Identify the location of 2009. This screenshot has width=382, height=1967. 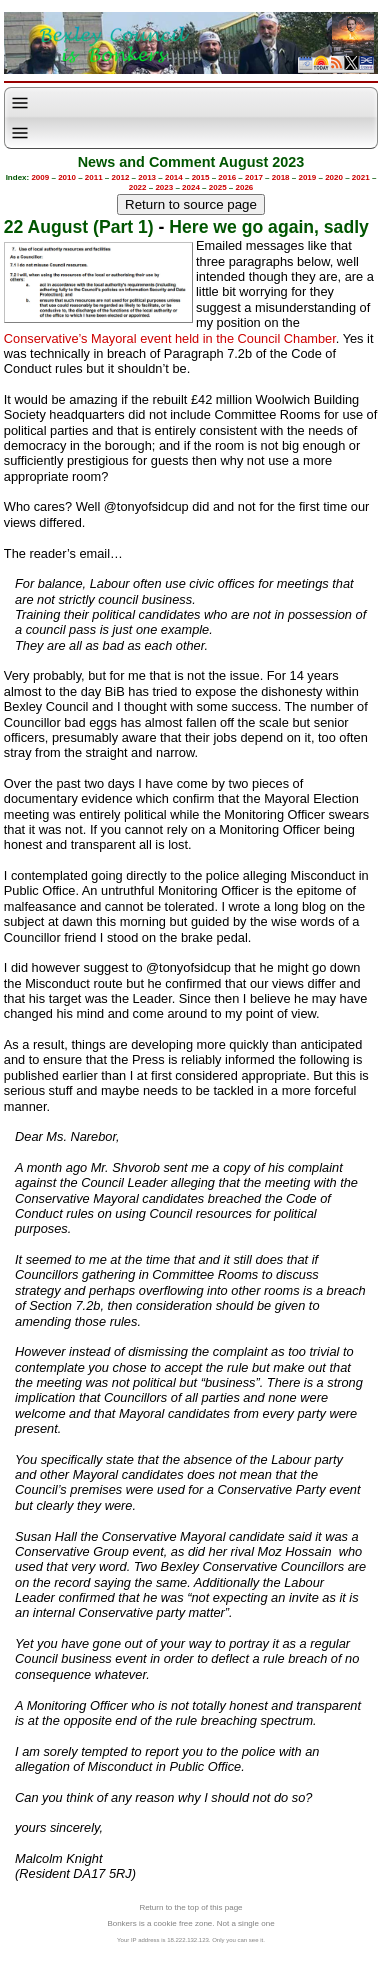
(40, 177).